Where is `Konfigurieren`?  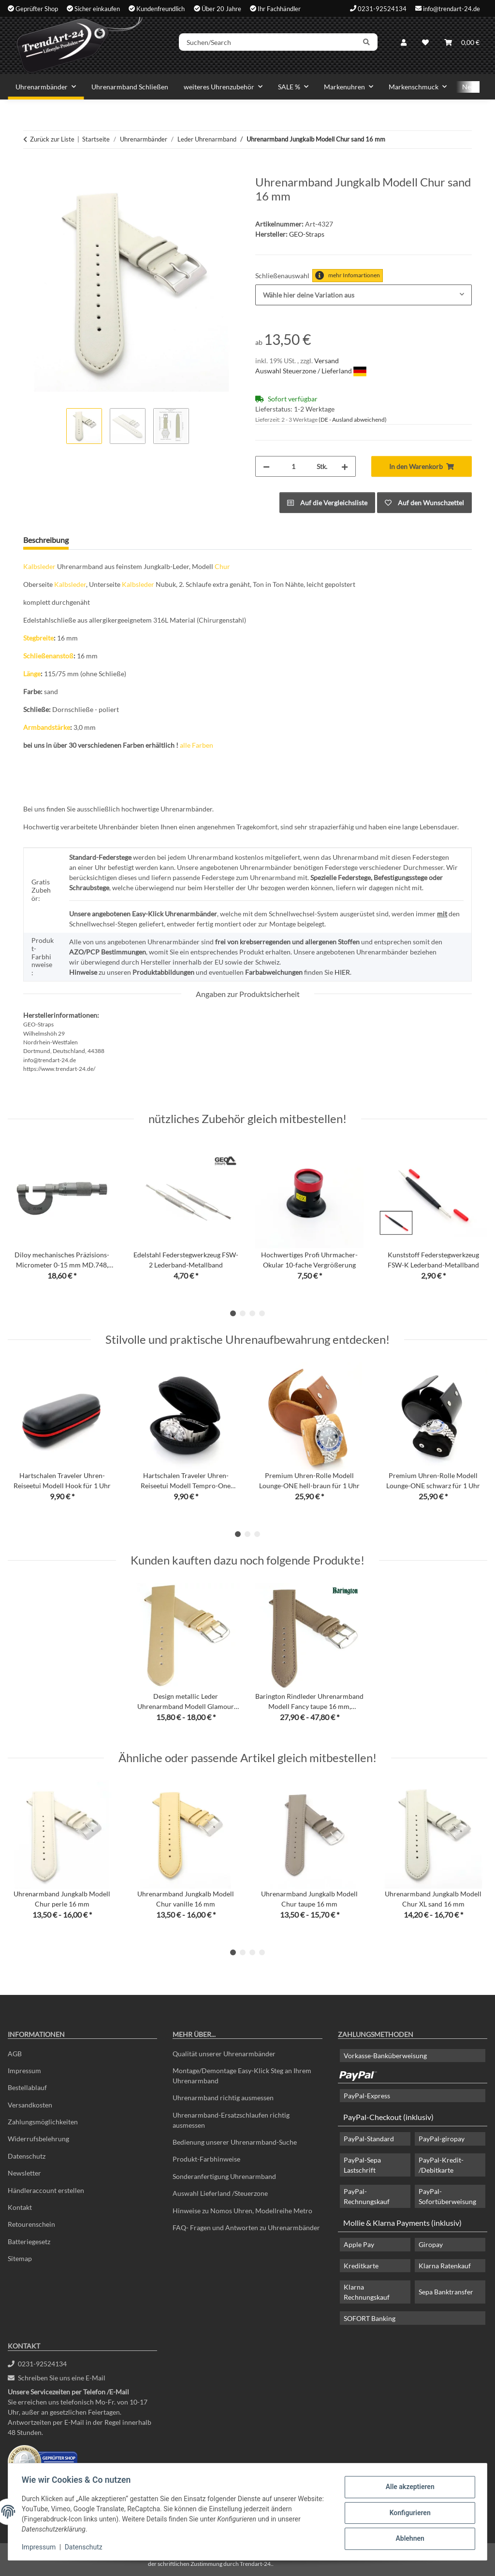 Konfigurieren is located at coordinates (407, 2513).